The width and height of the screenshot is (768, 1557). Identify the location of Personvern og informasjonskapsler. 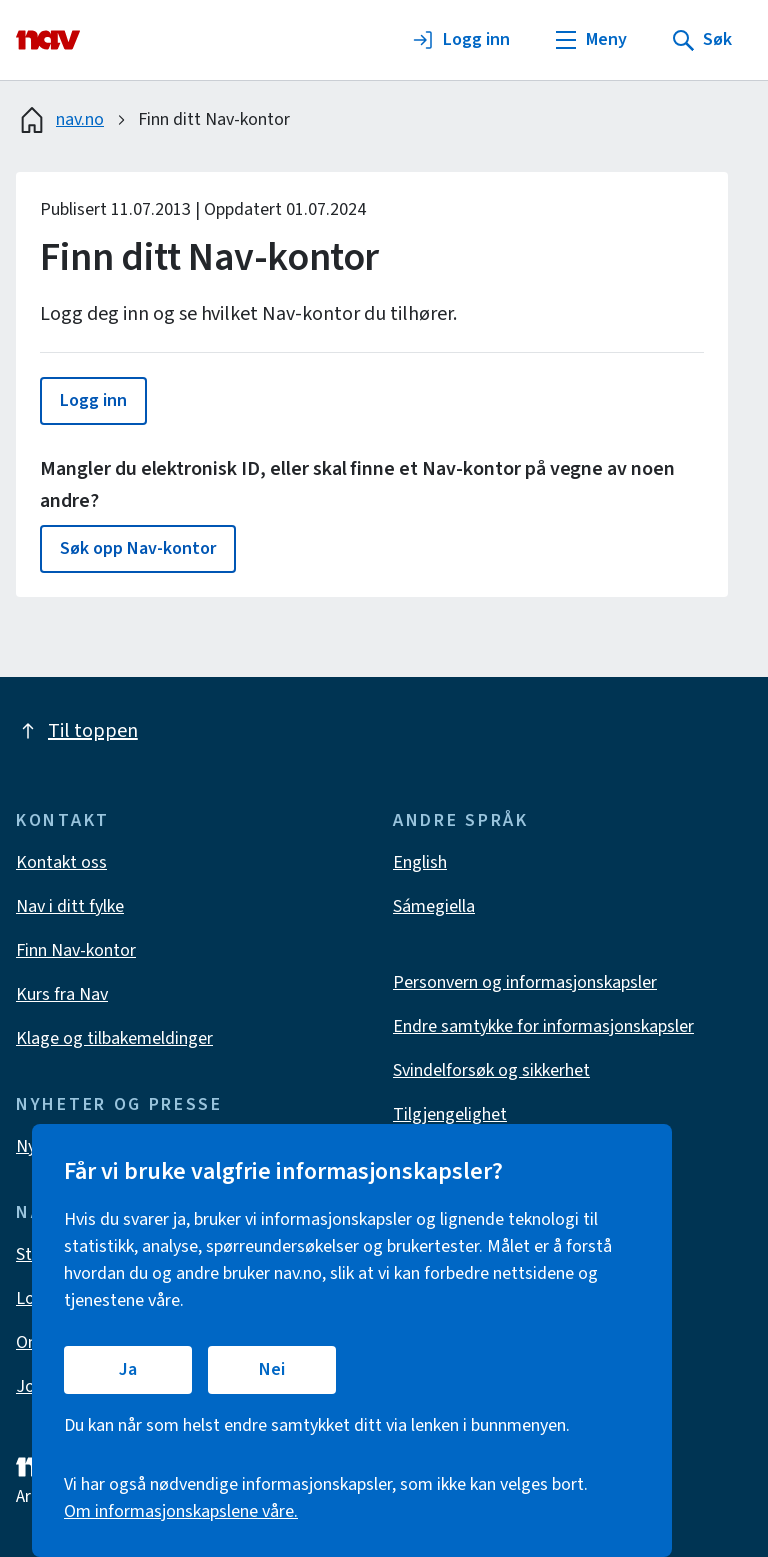
(525, 982).